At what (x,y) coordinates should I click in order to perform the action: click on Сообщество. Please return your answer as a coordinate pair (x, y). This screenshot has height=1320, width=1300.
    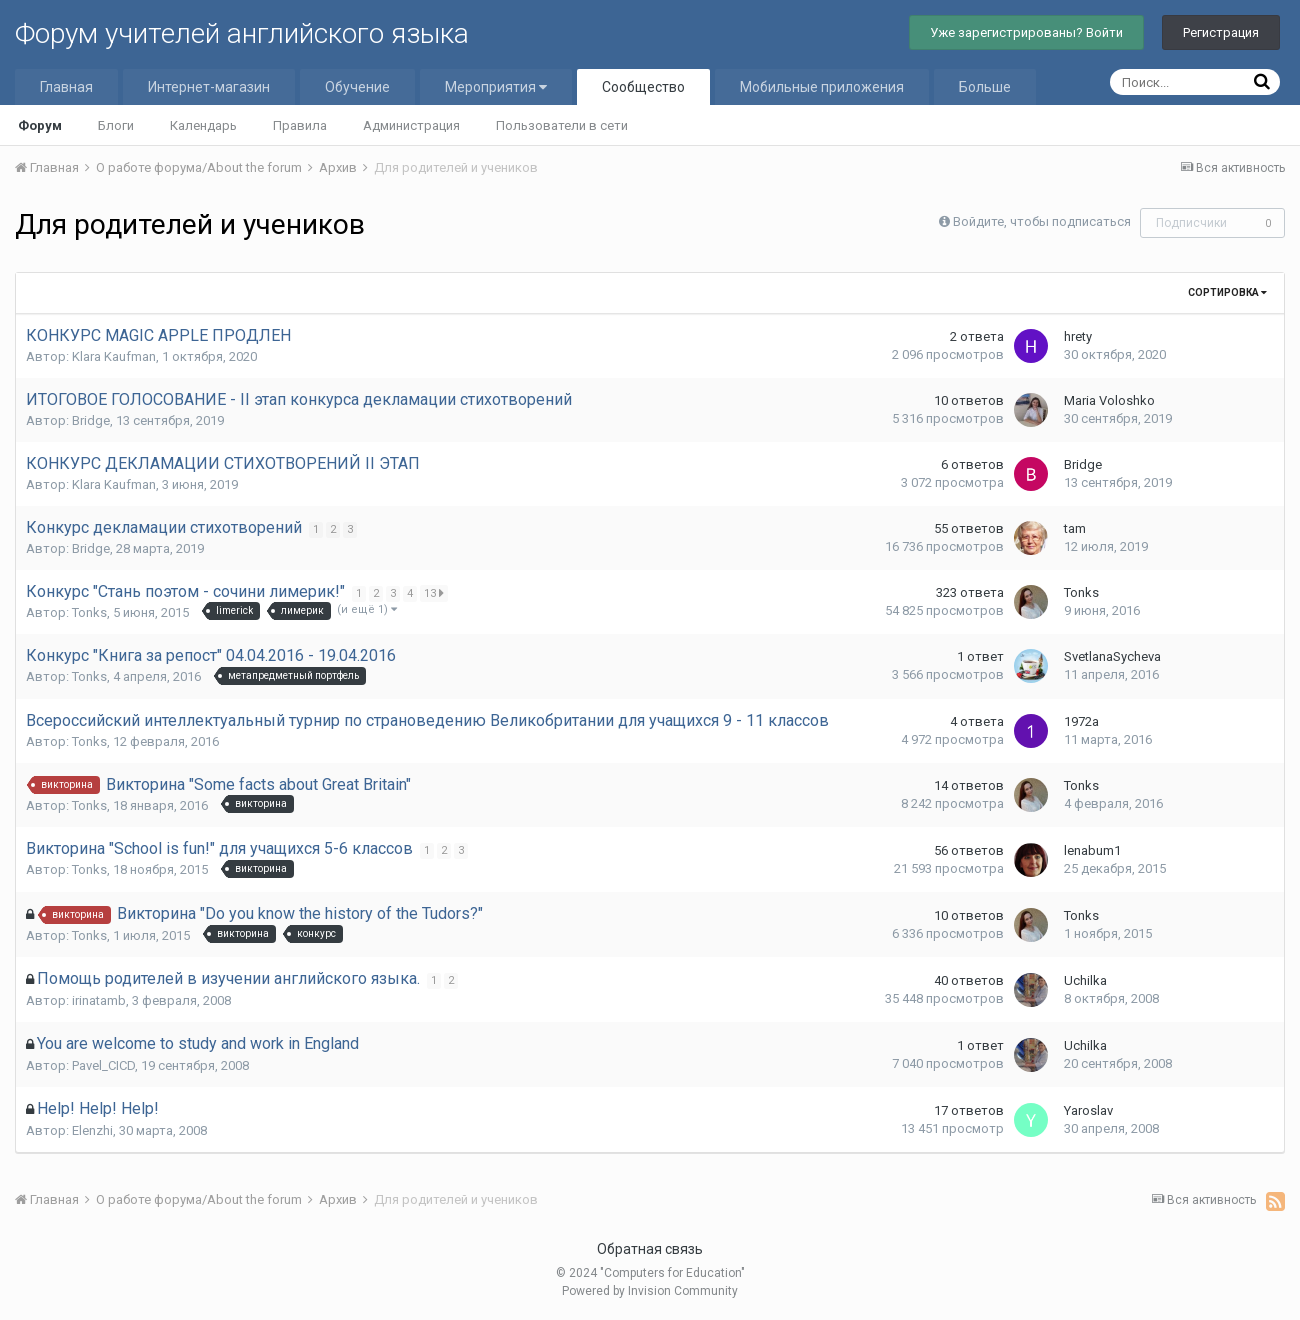
    Looking at the image, I should click on (643, 87).